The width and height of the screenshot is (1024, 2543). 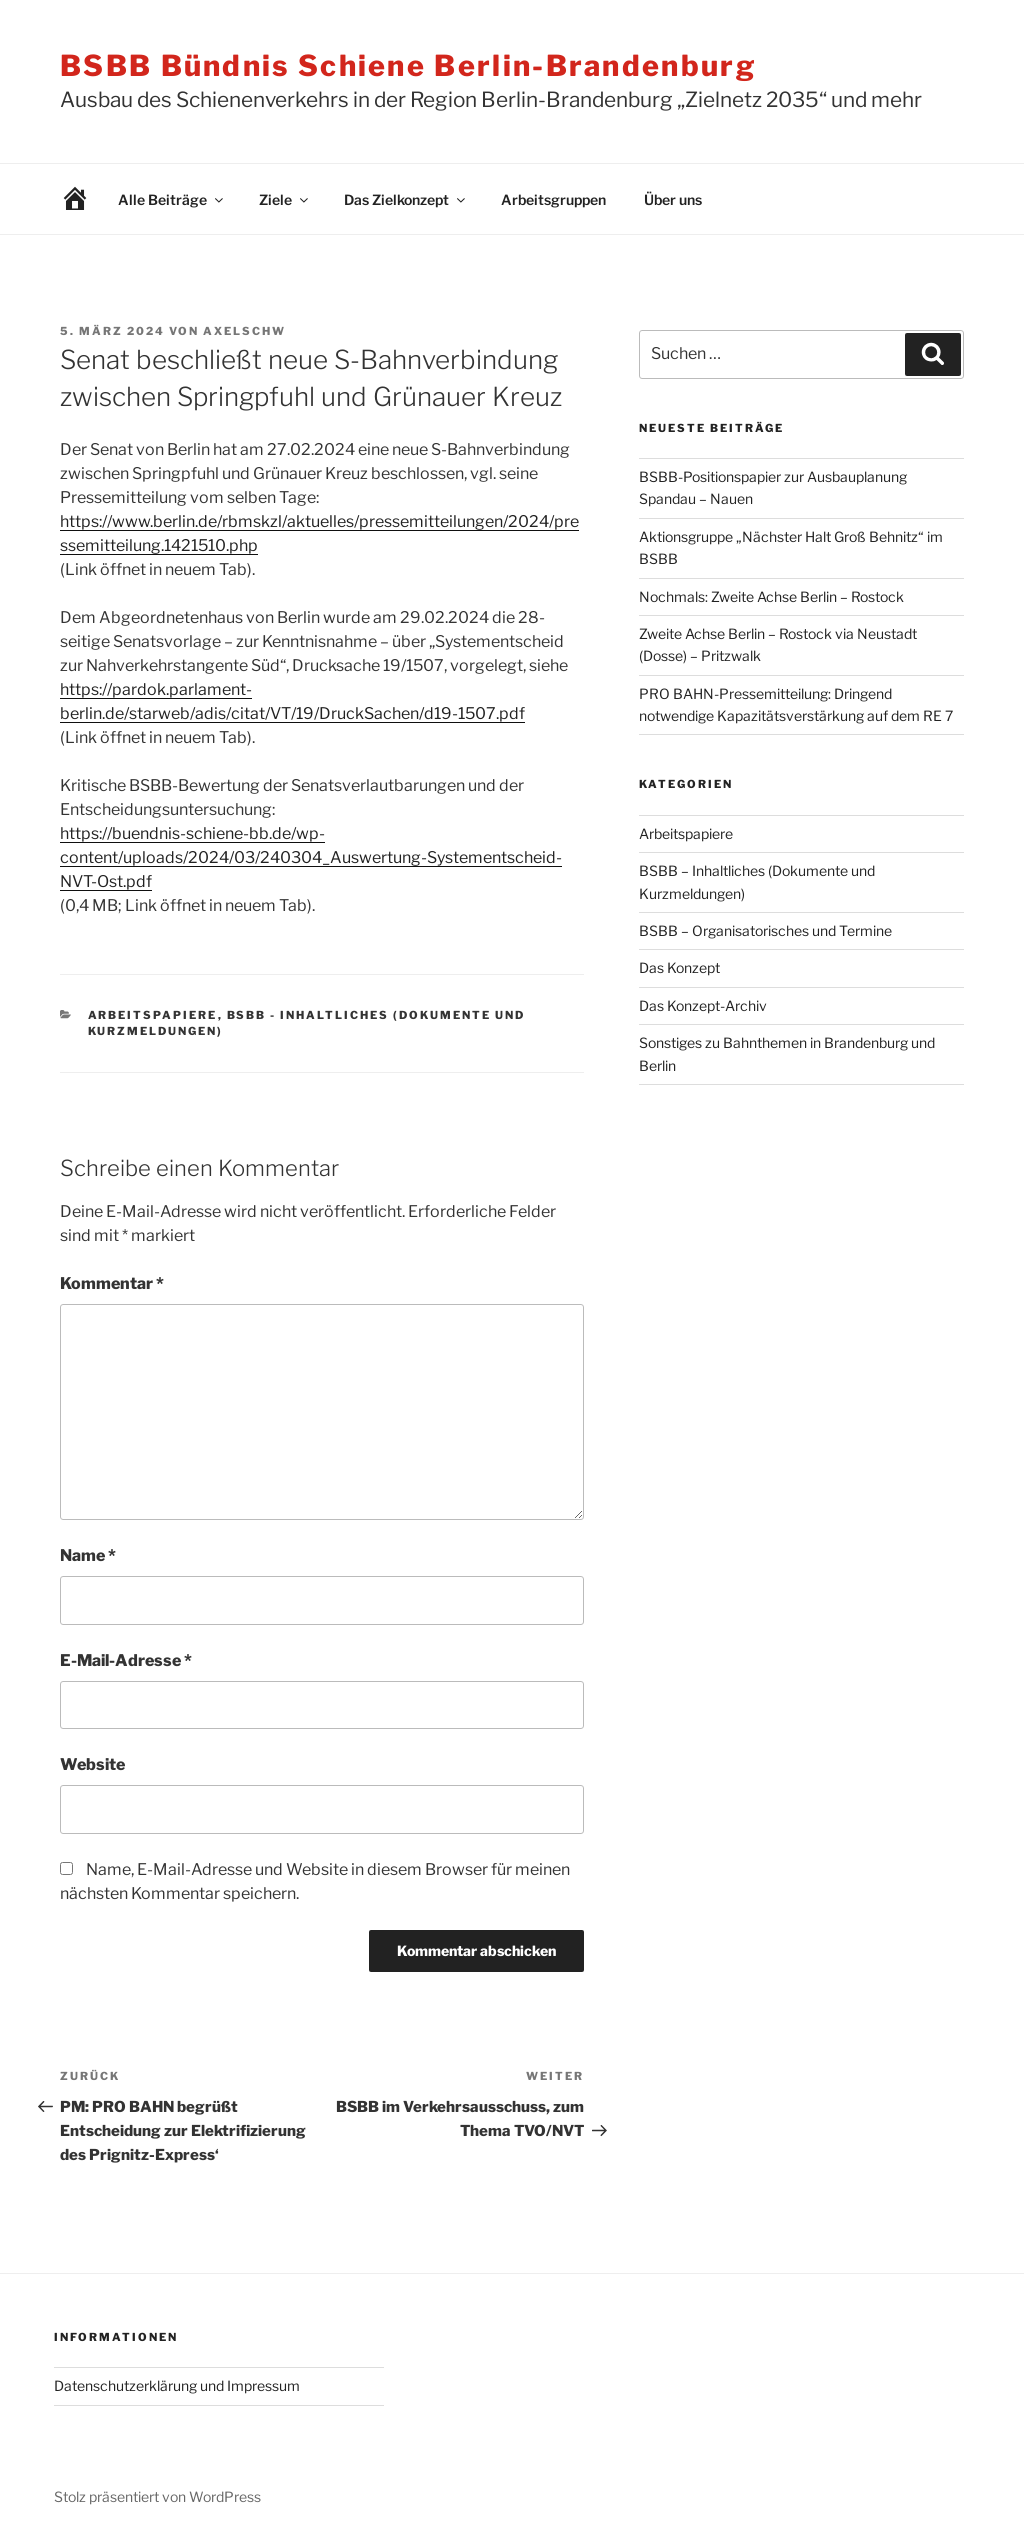 I want to click on BSBB Bündnis Schiene Berlin-Brandenburg, so click(x=408, y=65).